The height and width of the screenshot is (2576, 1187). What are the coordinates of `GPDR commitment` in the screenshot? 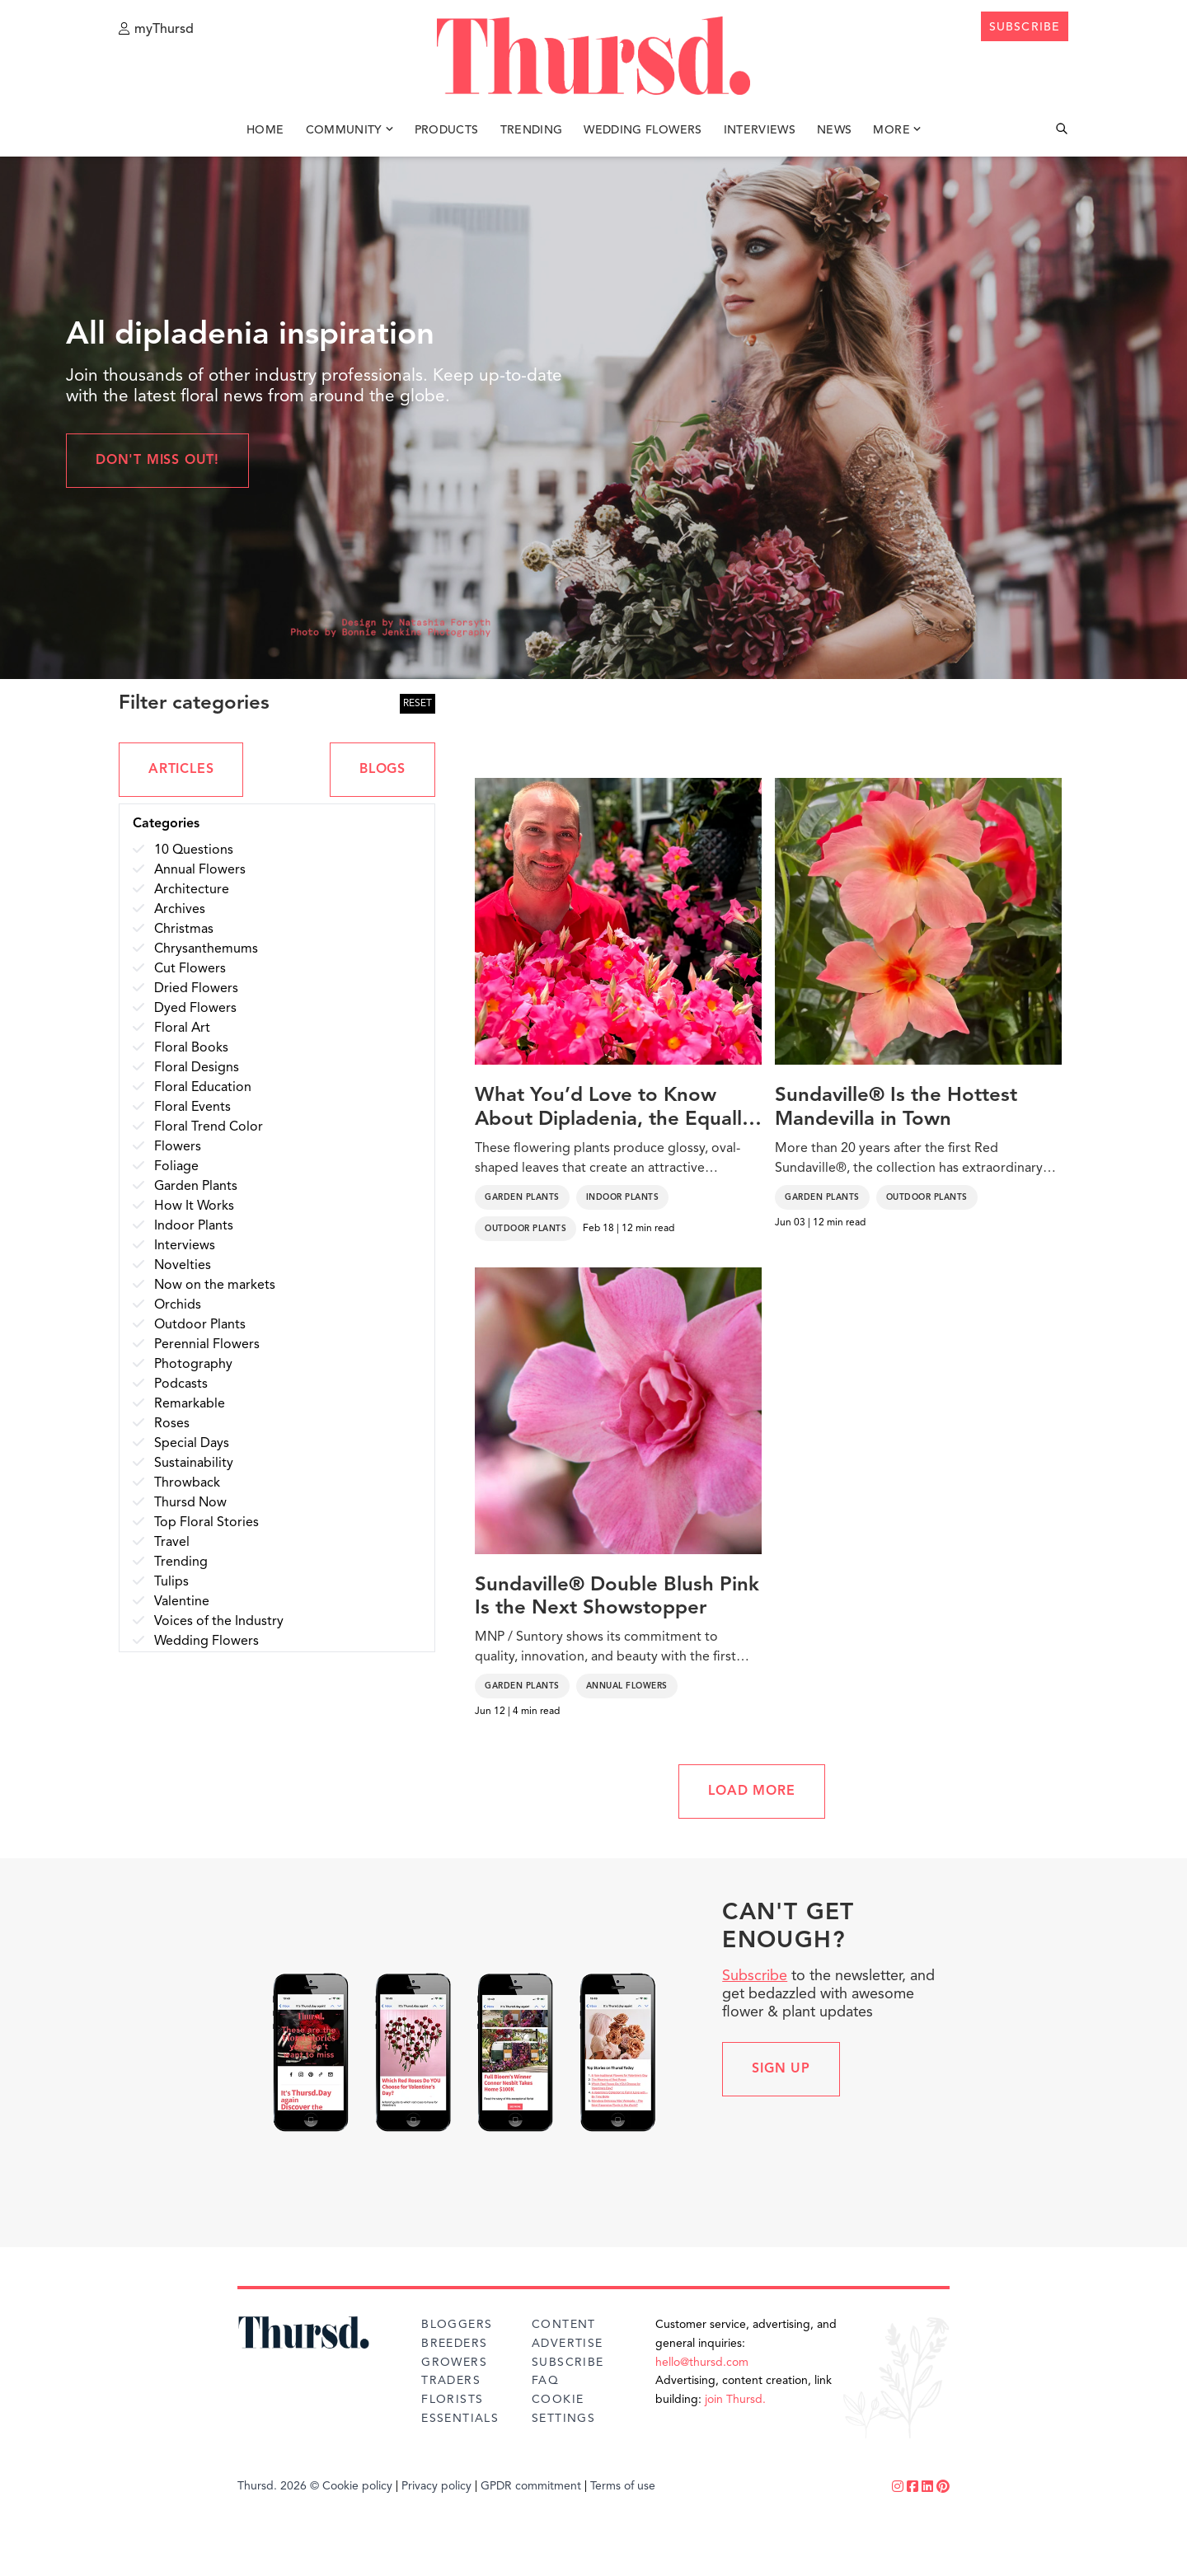 It's located at (531, 2486).